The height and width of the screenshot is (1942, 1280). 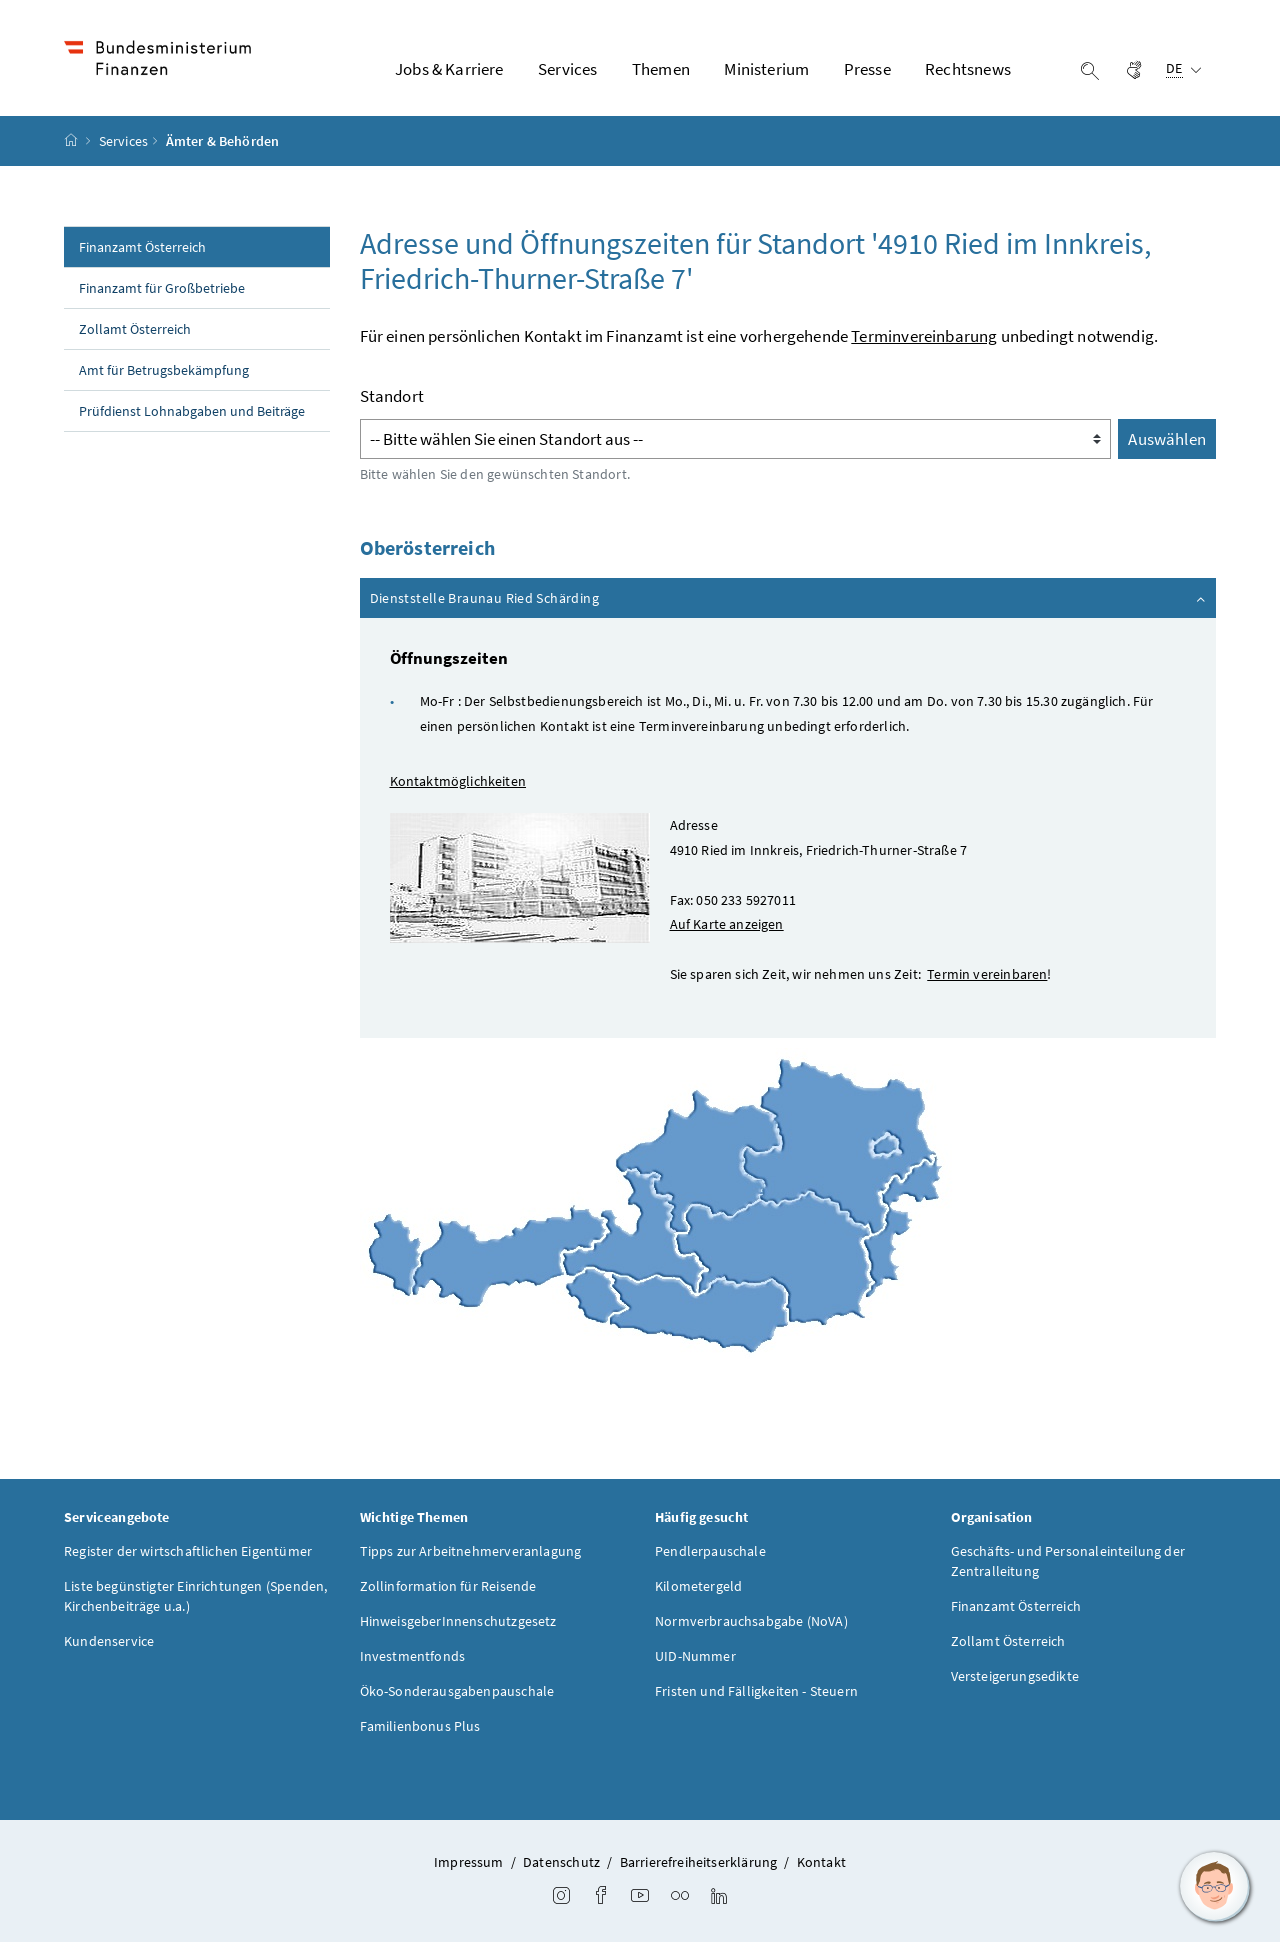 I want to click on Finanzamt Österreich, so click(x=142, y=247).